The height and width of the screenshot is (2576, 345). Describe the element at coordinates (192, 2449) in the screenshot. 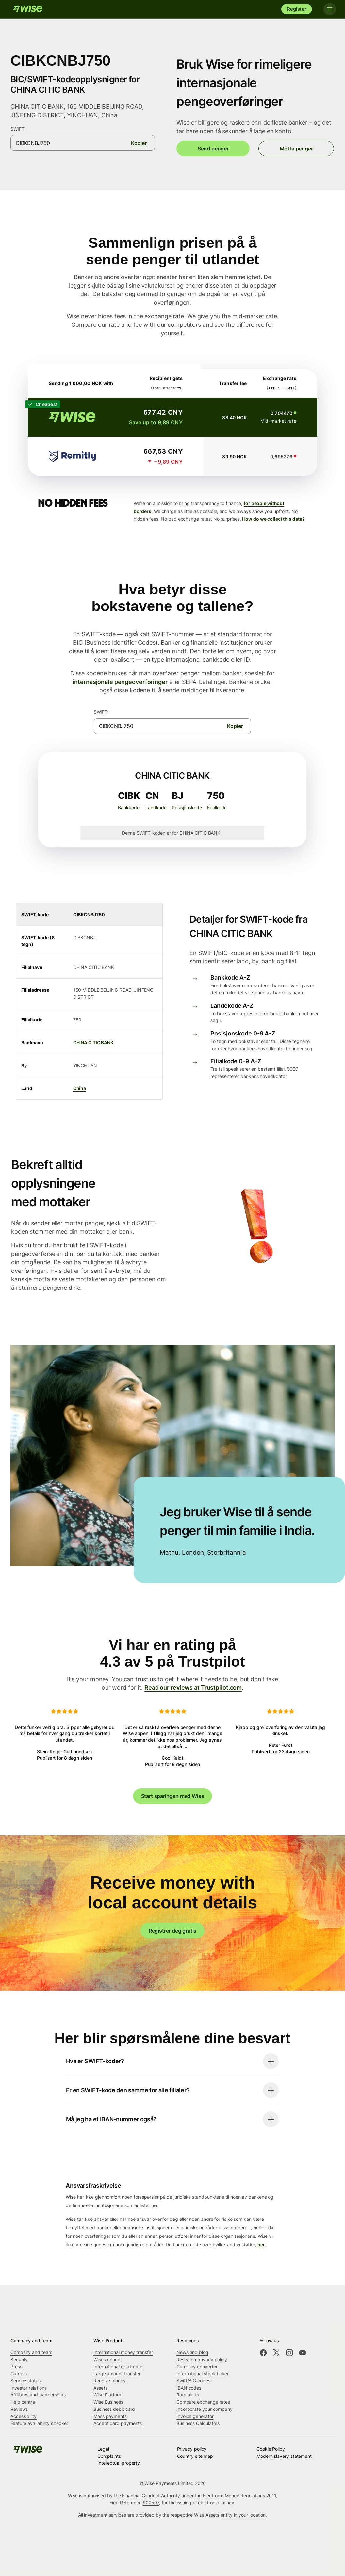

I see `Privacy policy` at that location.